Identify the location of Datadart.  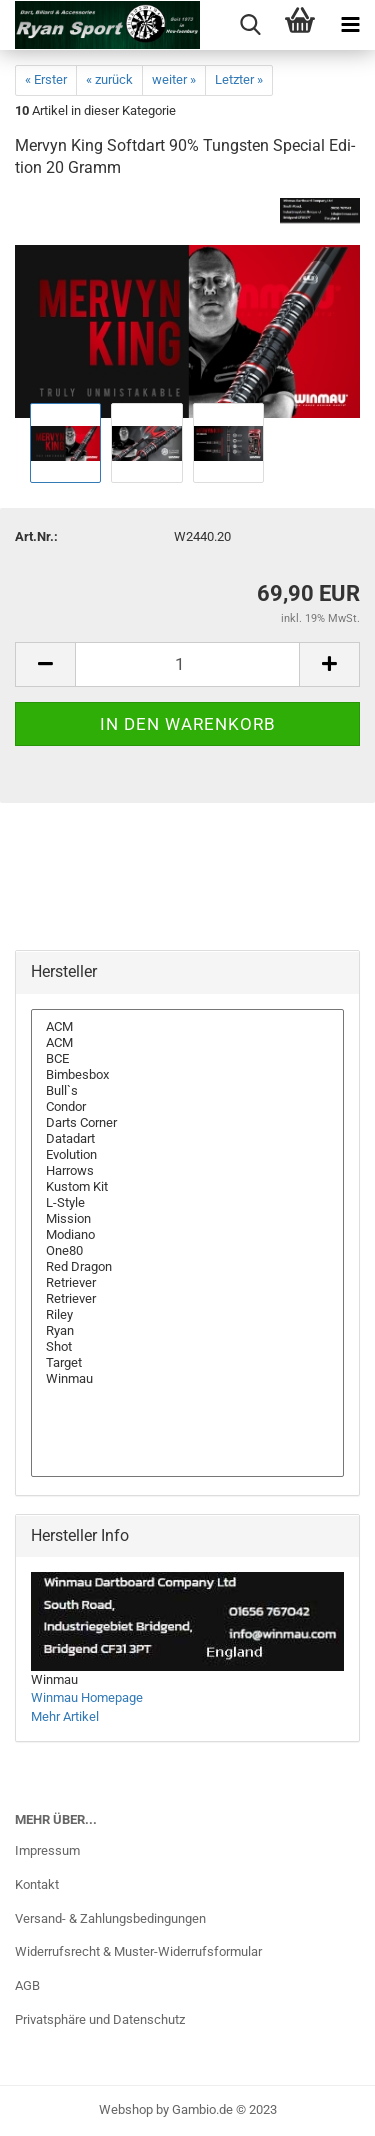
(187, 1139).